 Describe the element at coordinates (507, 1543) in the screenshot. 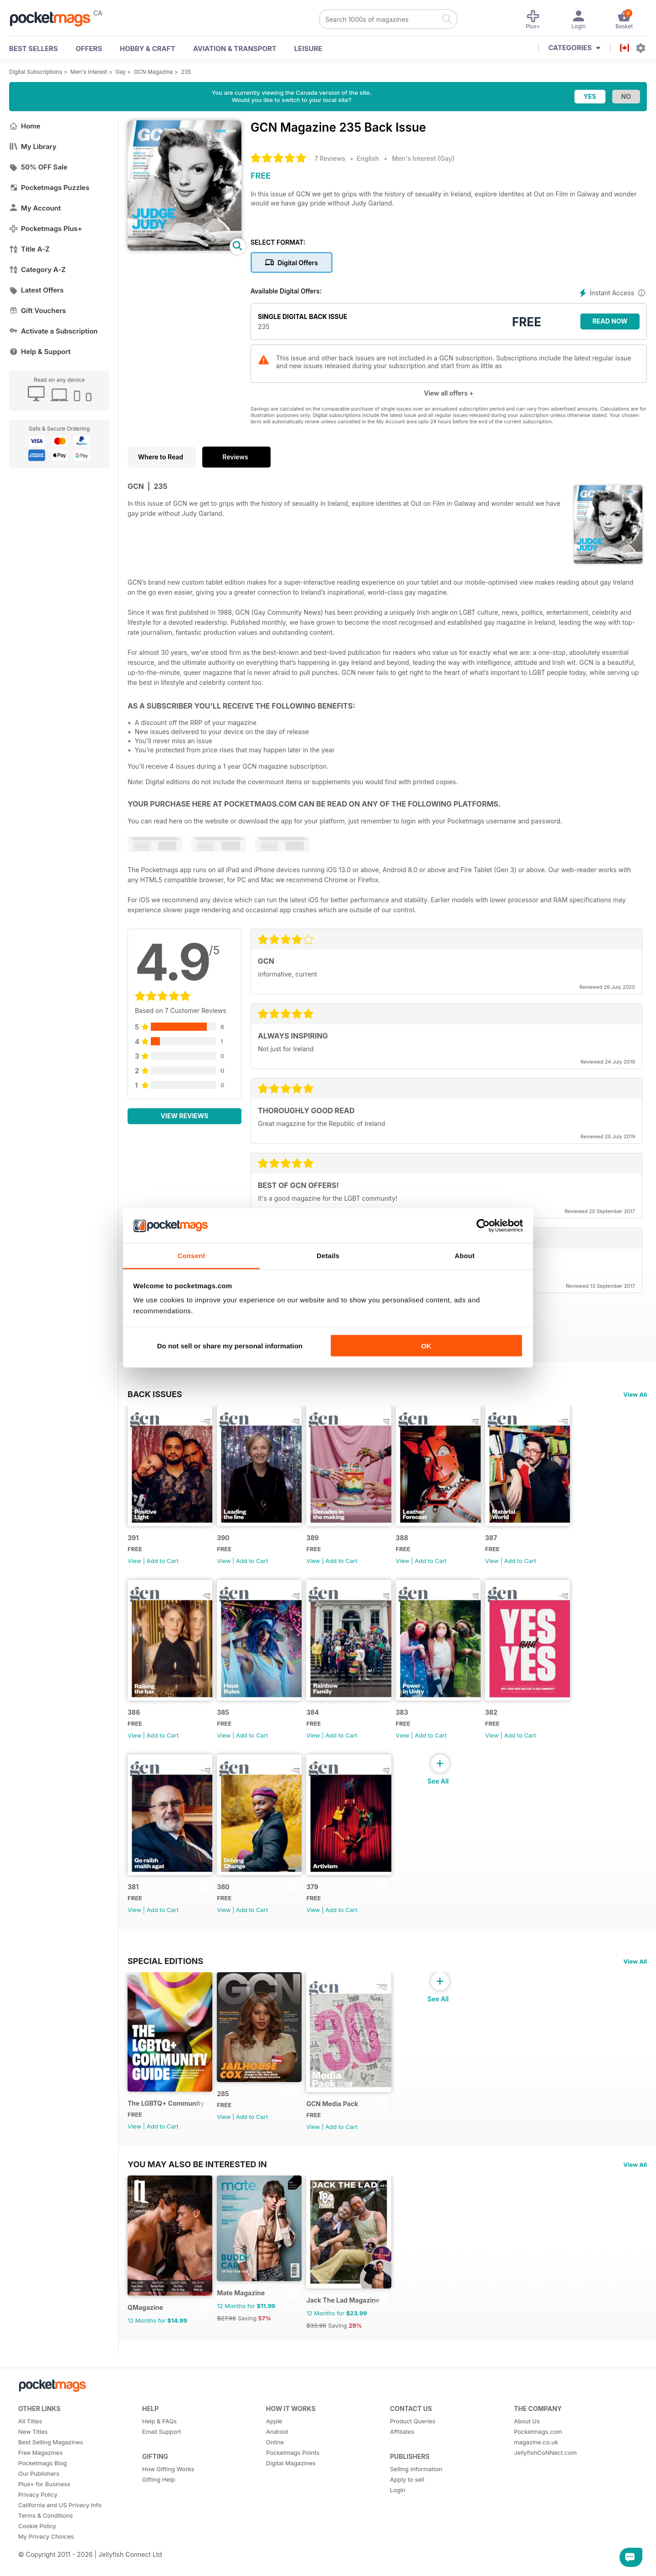

I see `387` at that location.